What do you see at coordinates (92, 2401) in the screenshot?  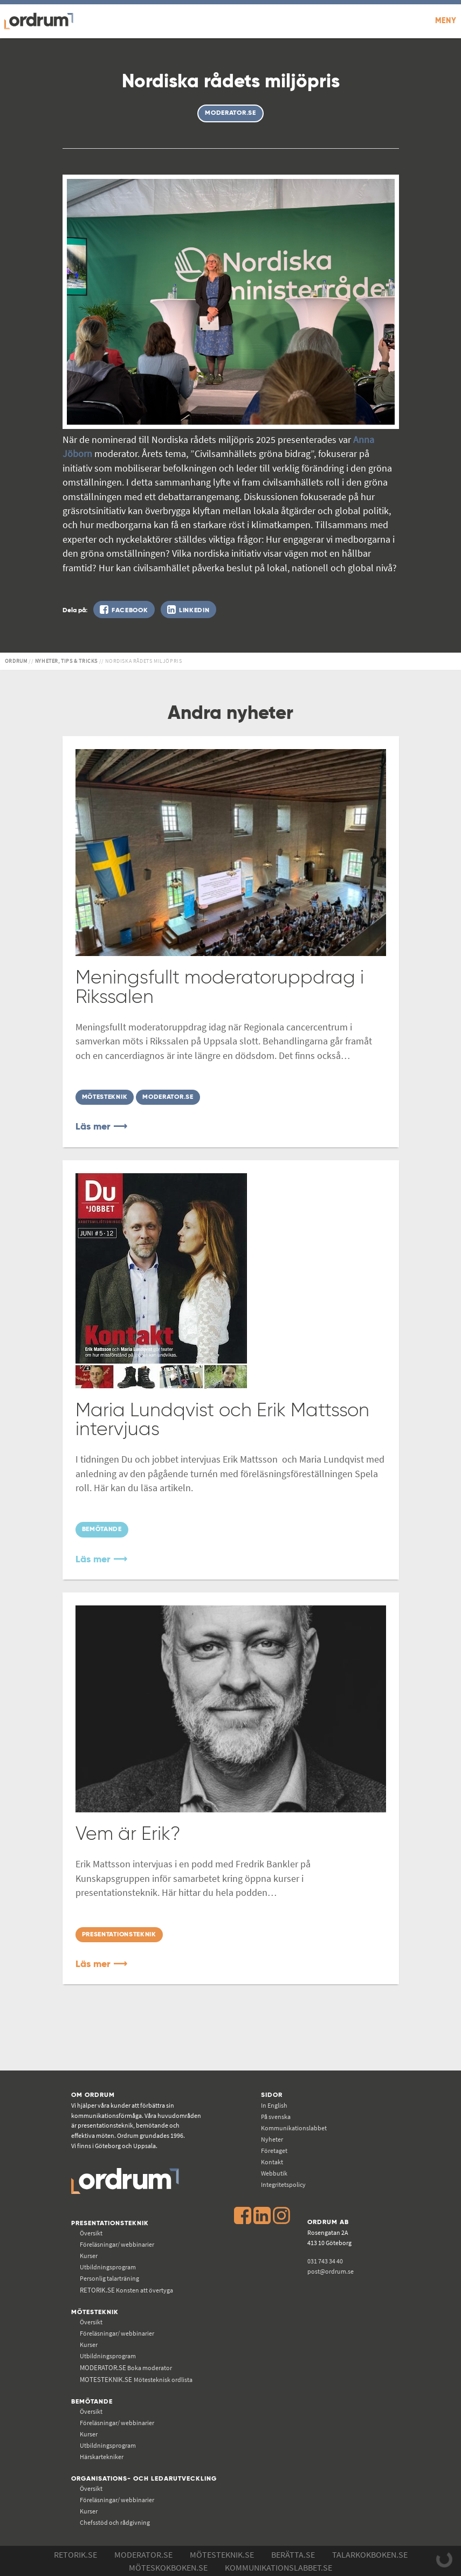 I see `Bemötande` at bounding box center [92, 2401].